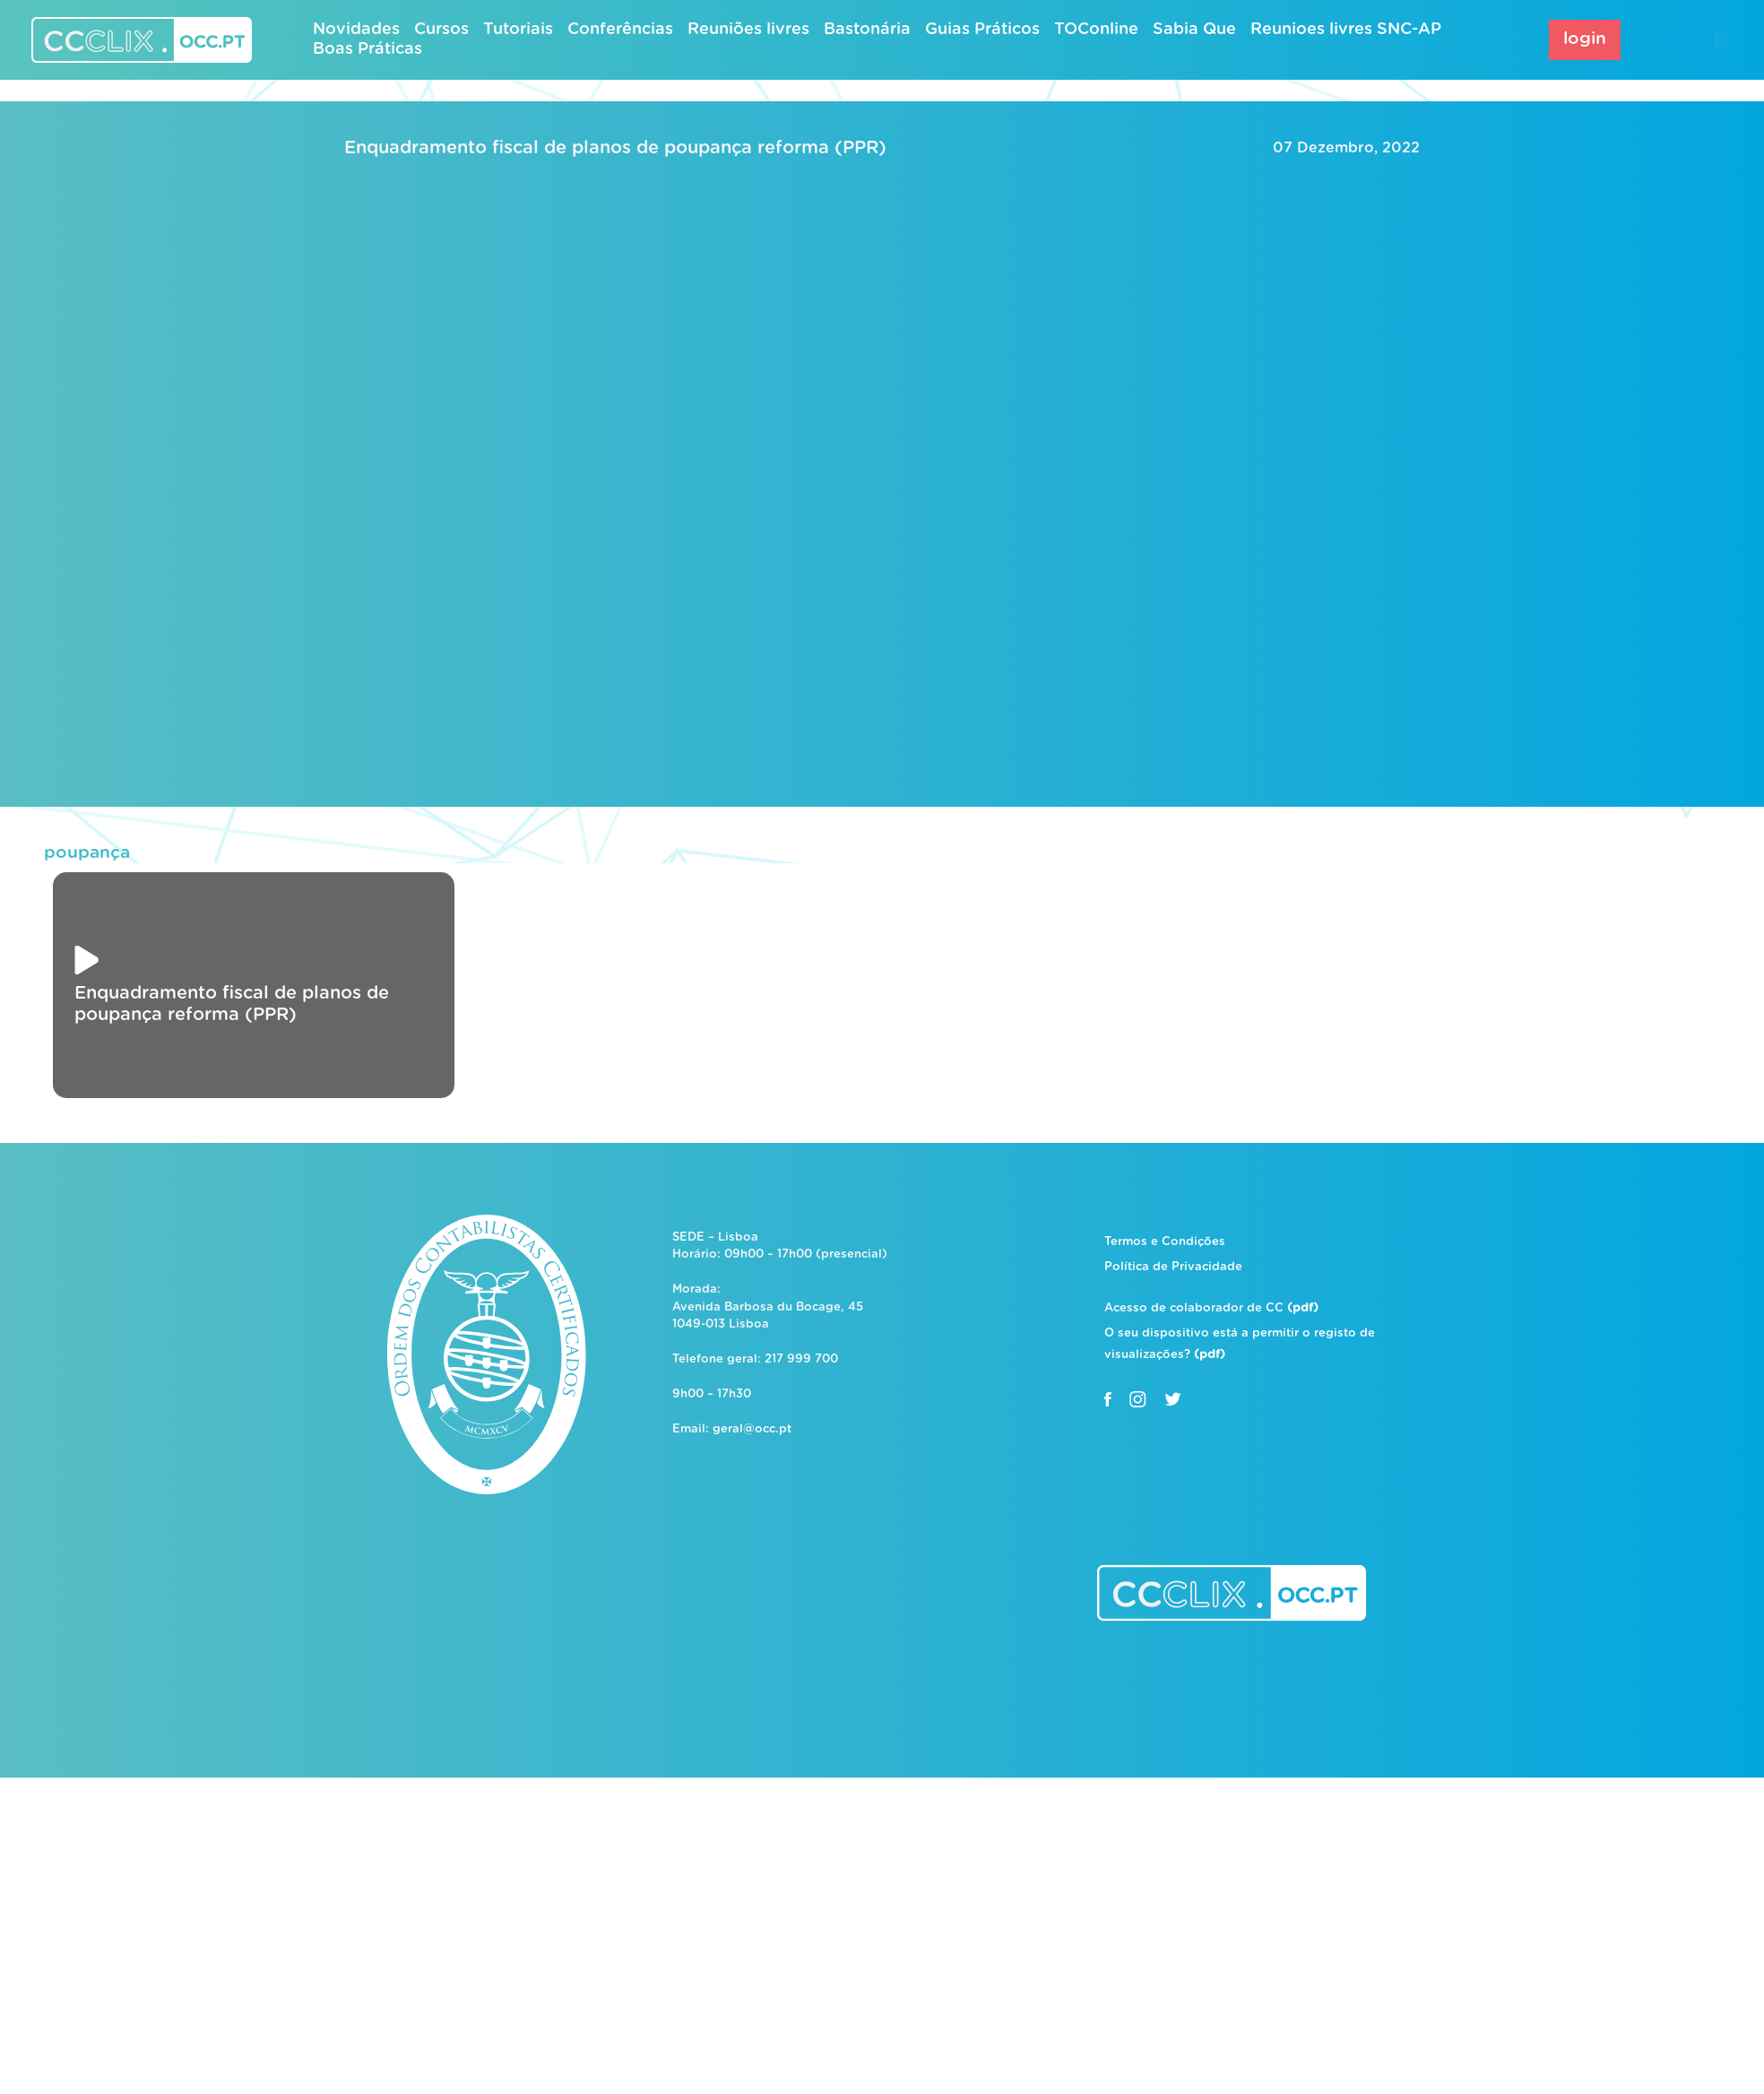 The image size is (1764, 2094). Describe the element at coordinates (1584, 39) in the screenshot. I see `login` at that location.